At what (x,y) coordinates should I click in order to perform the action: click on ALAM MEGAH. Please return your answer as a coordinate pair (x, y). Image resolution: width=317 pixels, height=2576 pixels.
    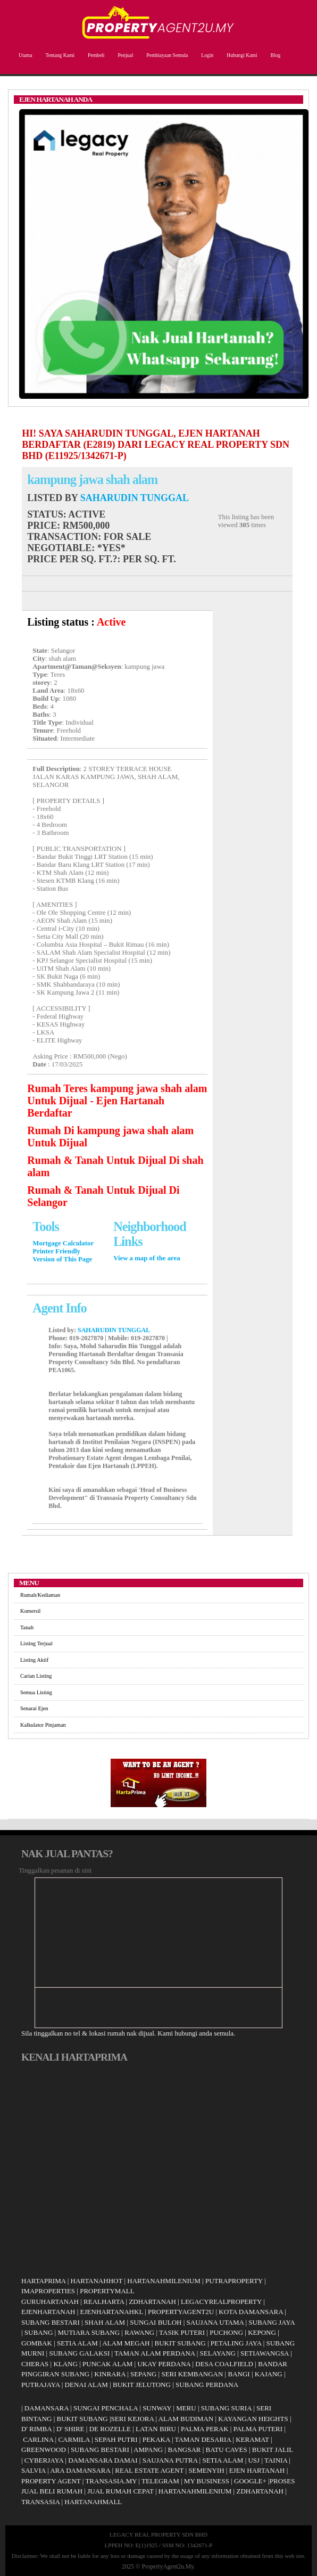
    Looking at the image, I should click on (125, 2343).